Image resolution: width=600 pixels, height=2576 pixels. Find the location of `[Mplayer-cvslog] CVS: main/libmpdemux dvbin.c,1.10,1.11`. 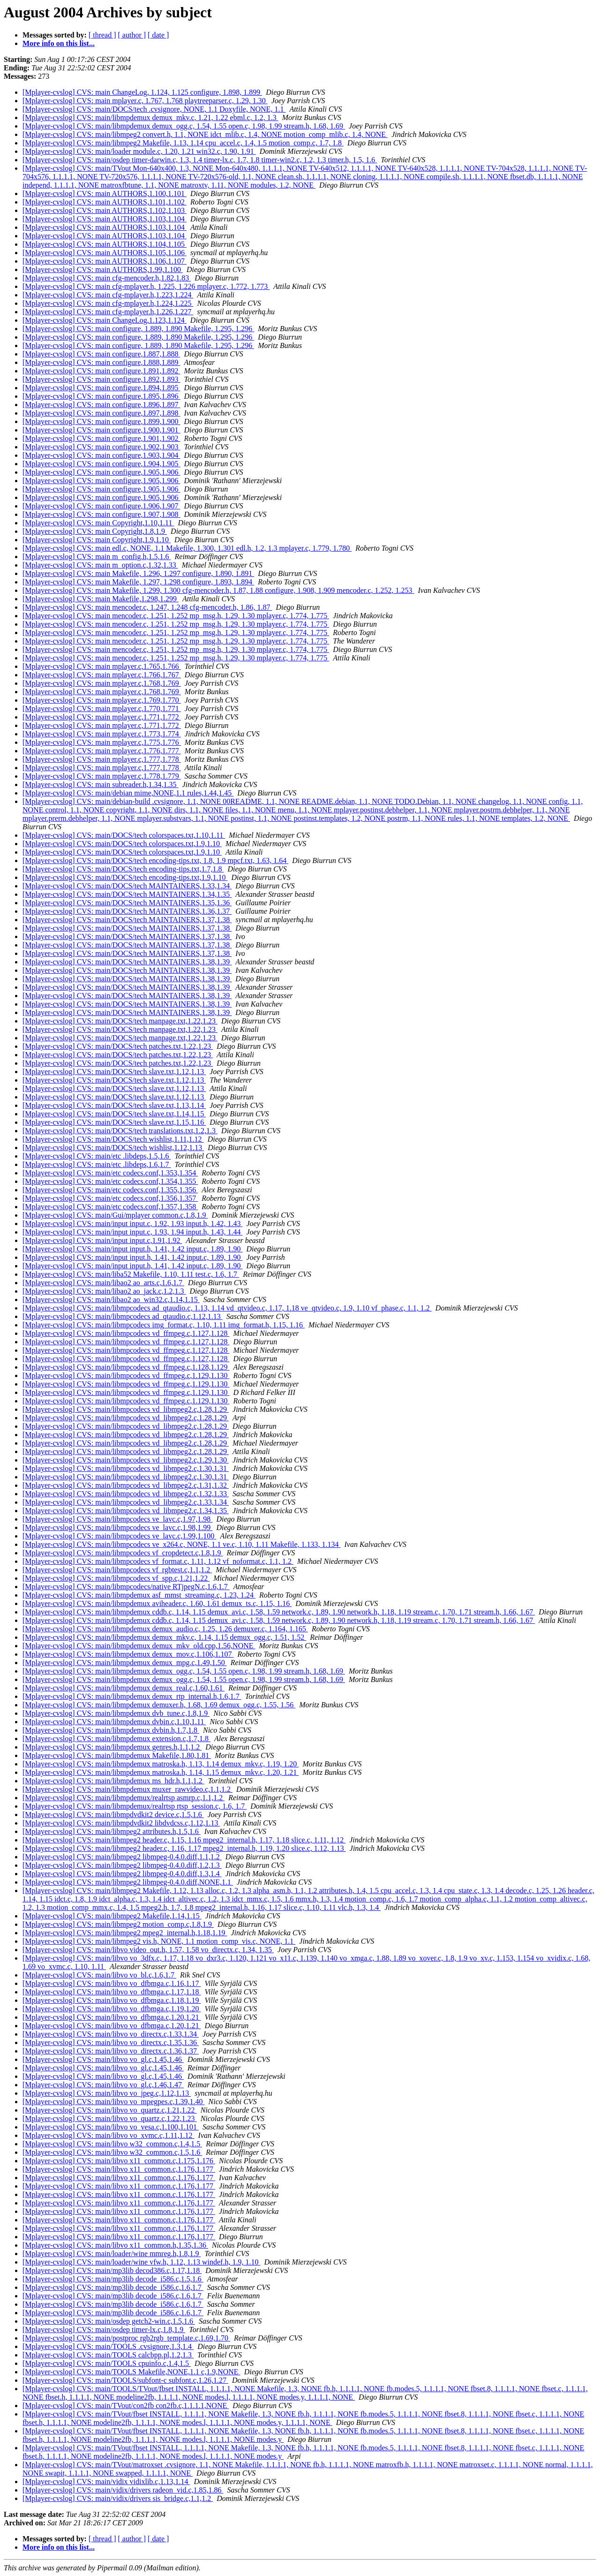

[Mplayer-cvslog] CVS: main/libmpdemux dvbin.c,1.10,1.11 is located at coordinates (114, 1722).